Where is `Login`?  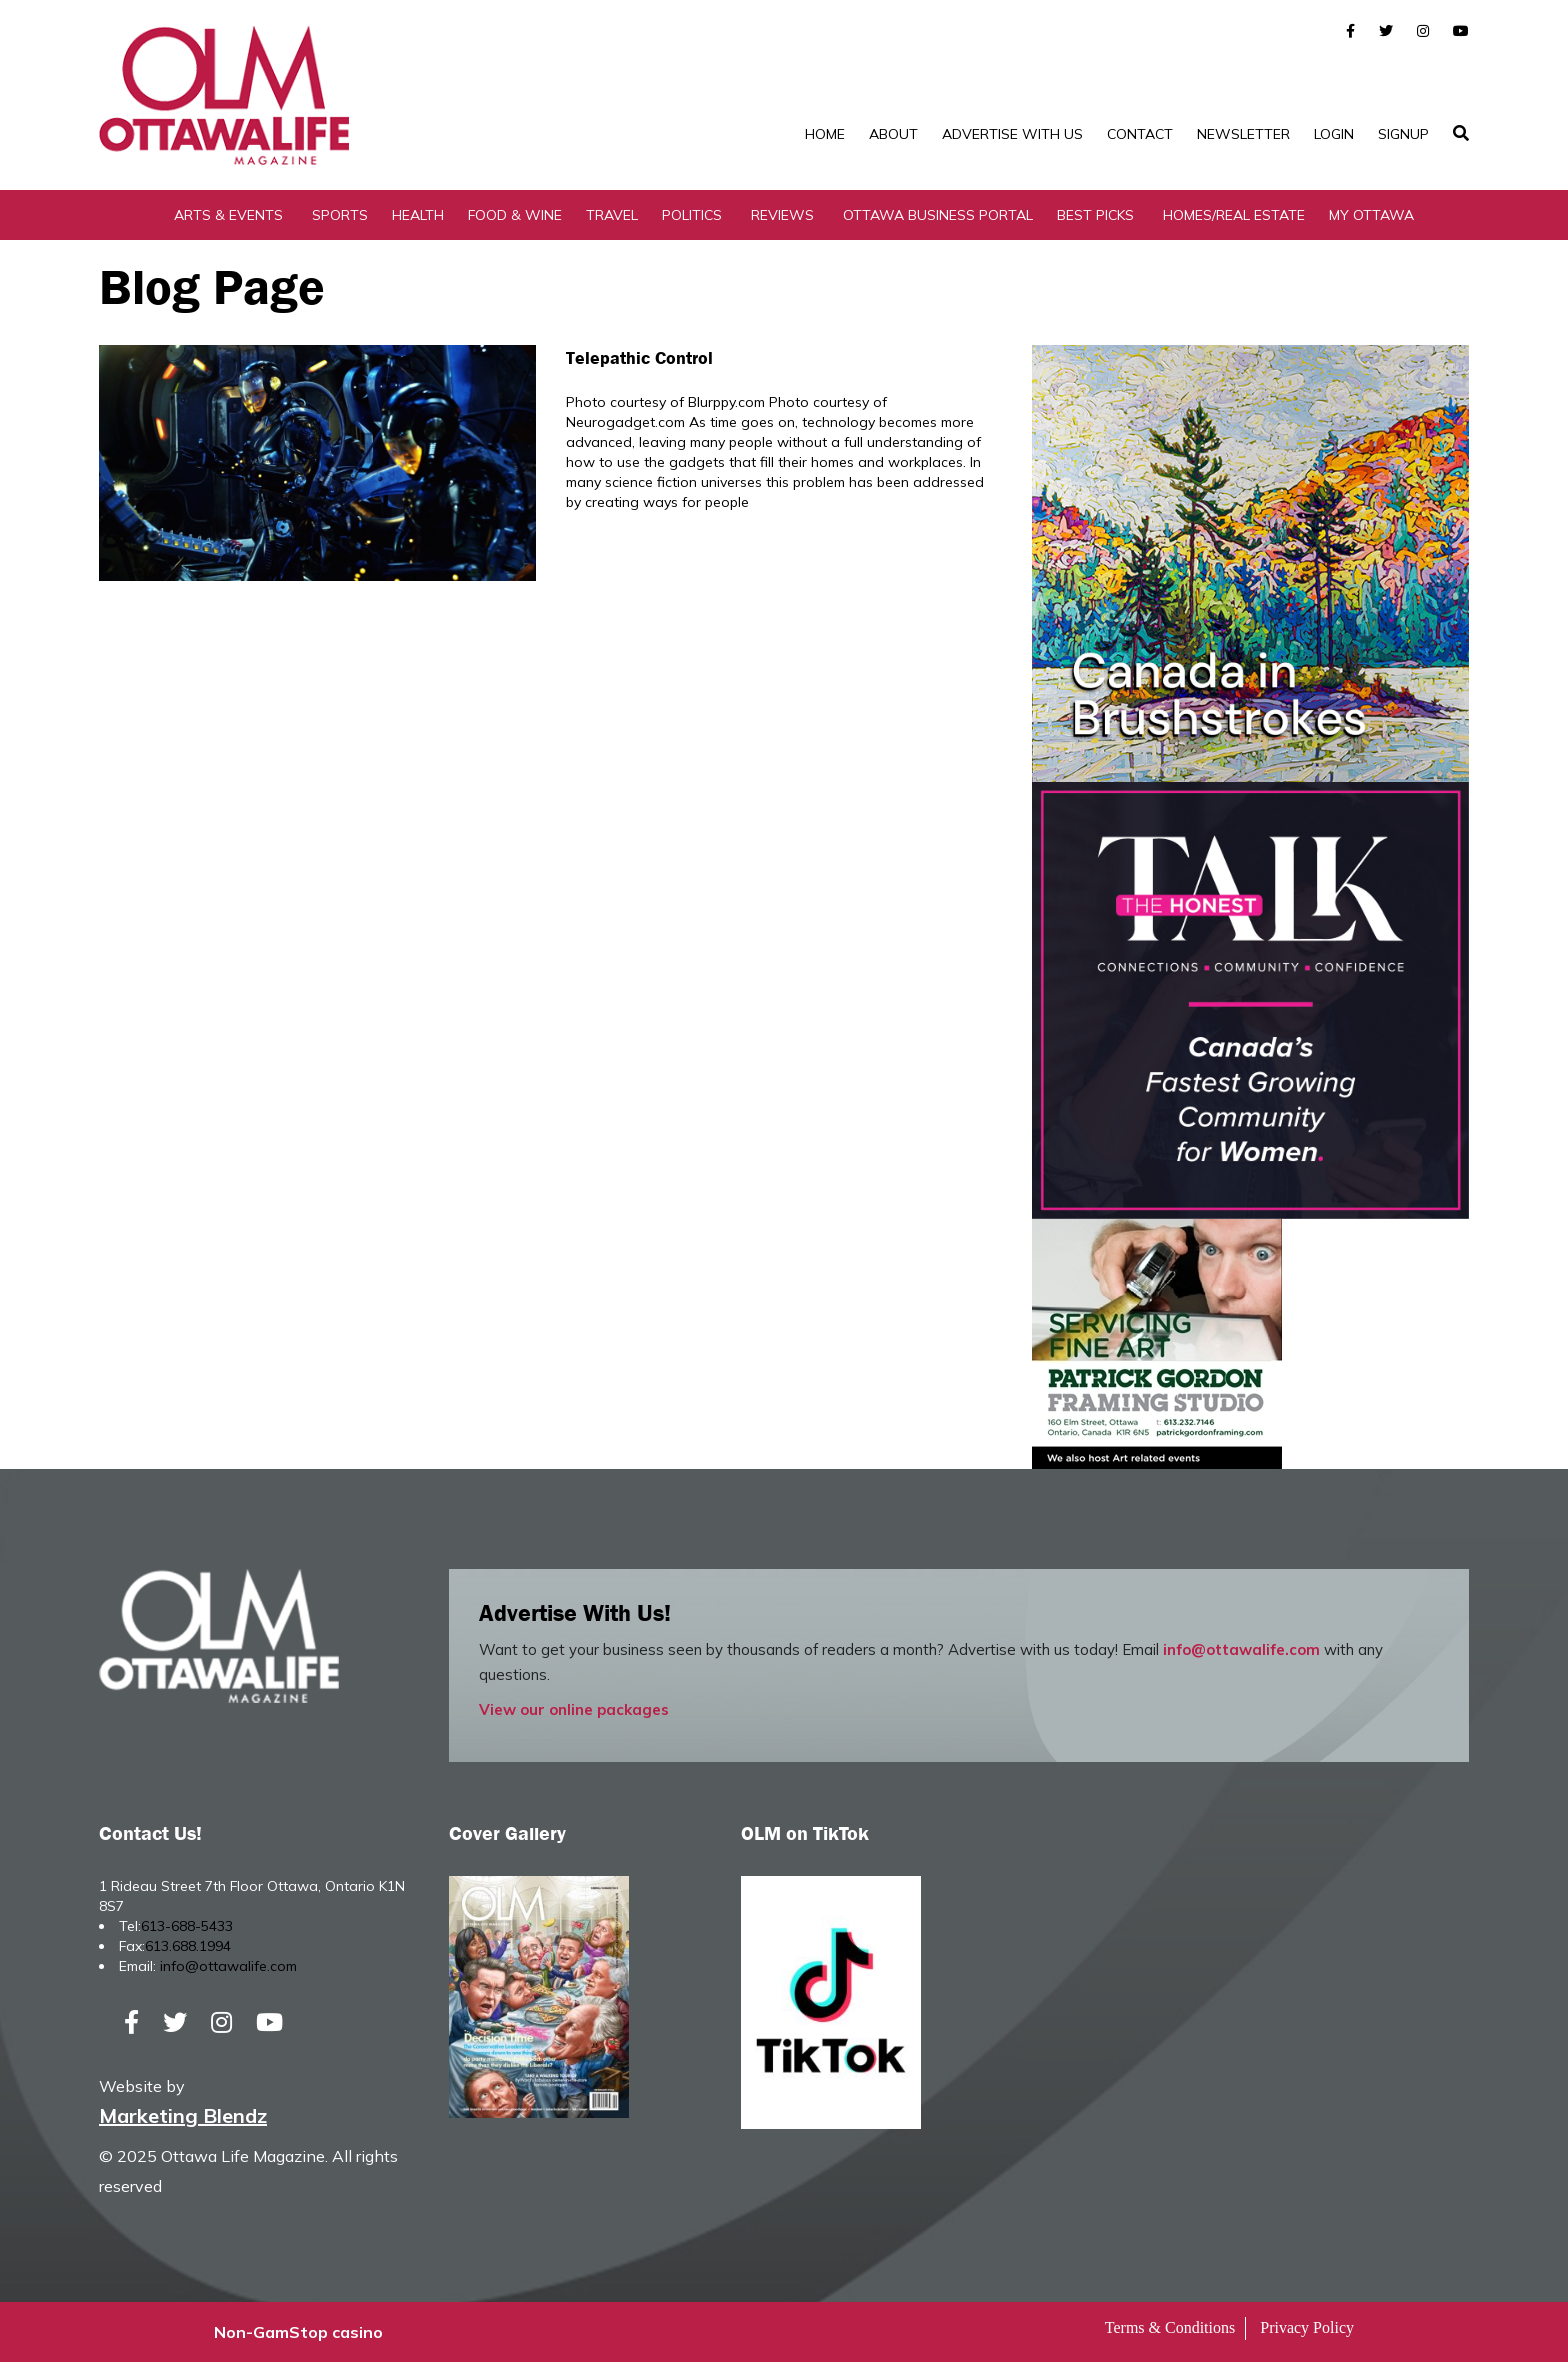 Login is located at coordinates (1334, 134).